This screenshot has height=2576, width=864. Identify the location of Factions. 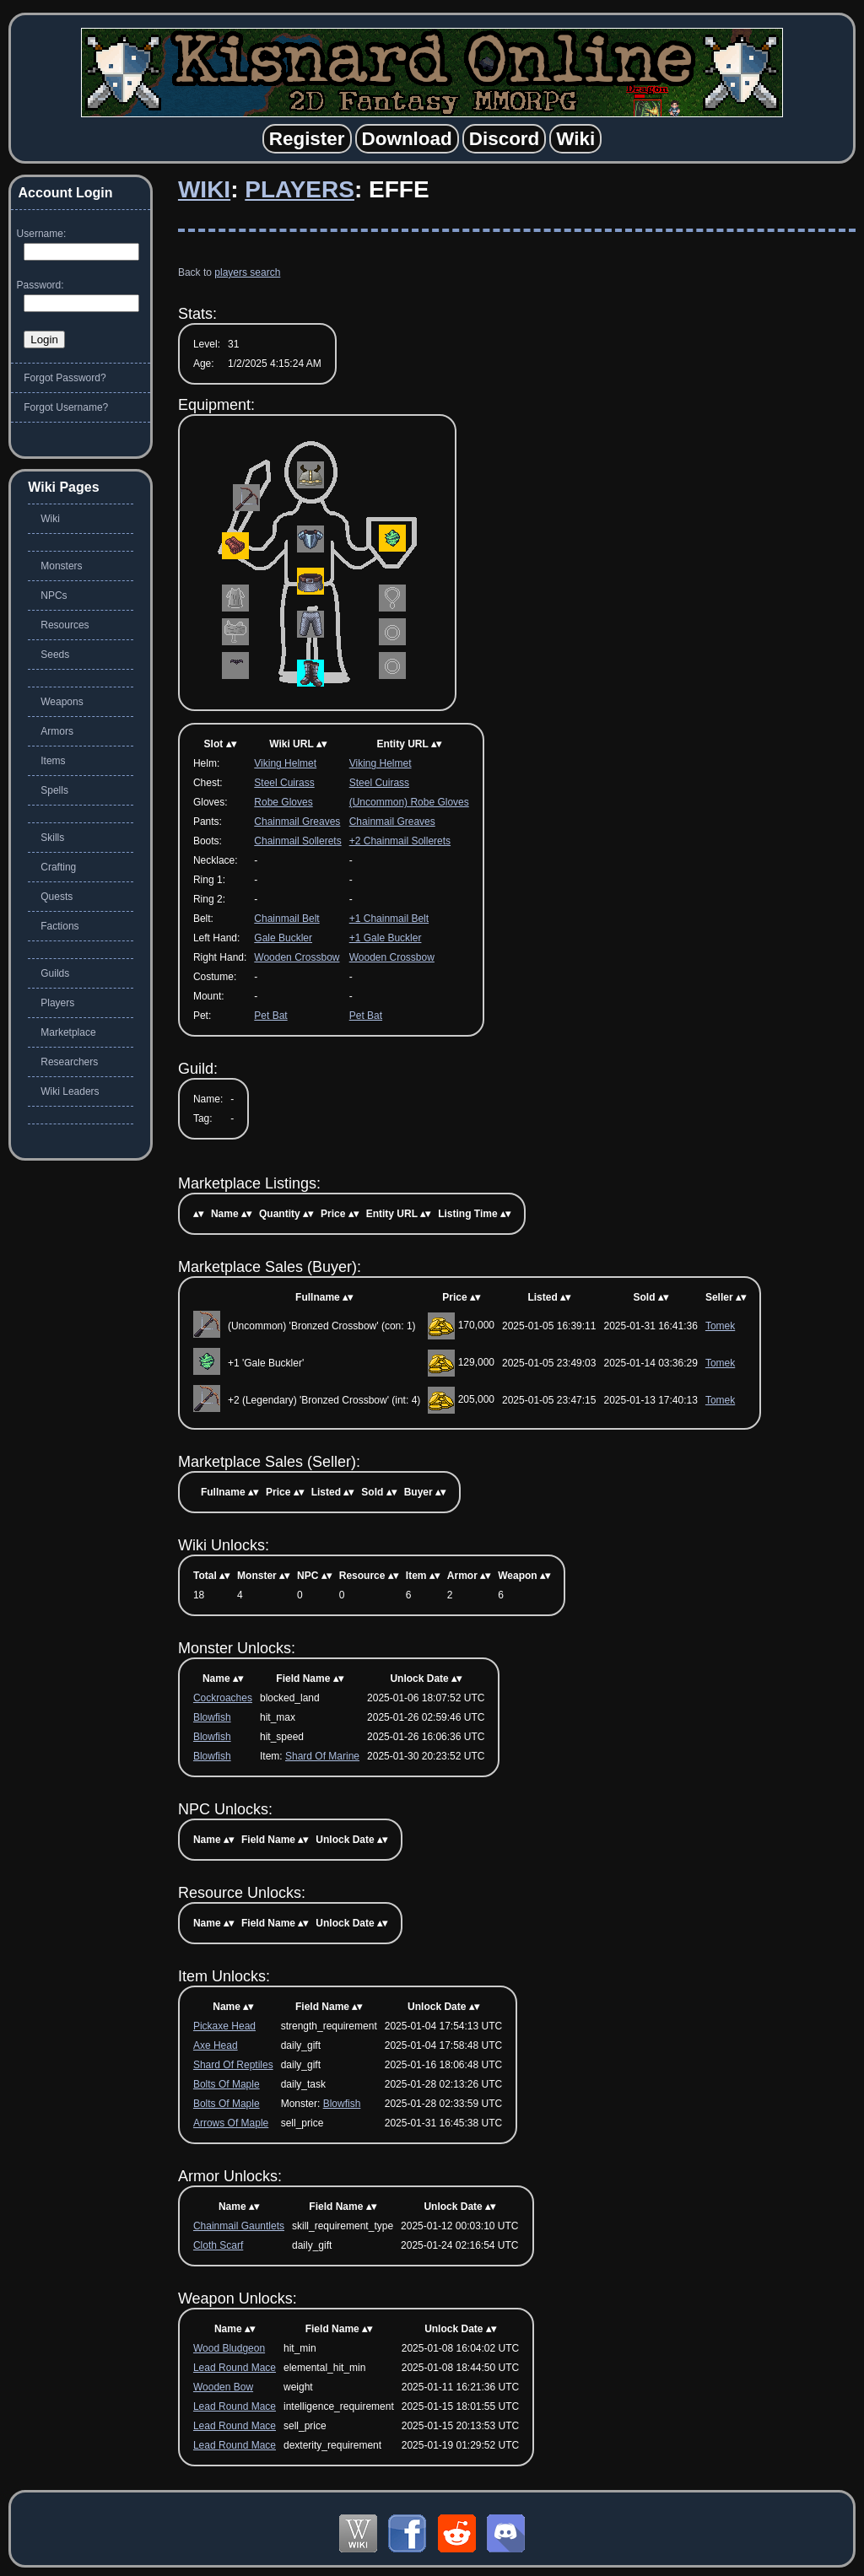
(59, 926).